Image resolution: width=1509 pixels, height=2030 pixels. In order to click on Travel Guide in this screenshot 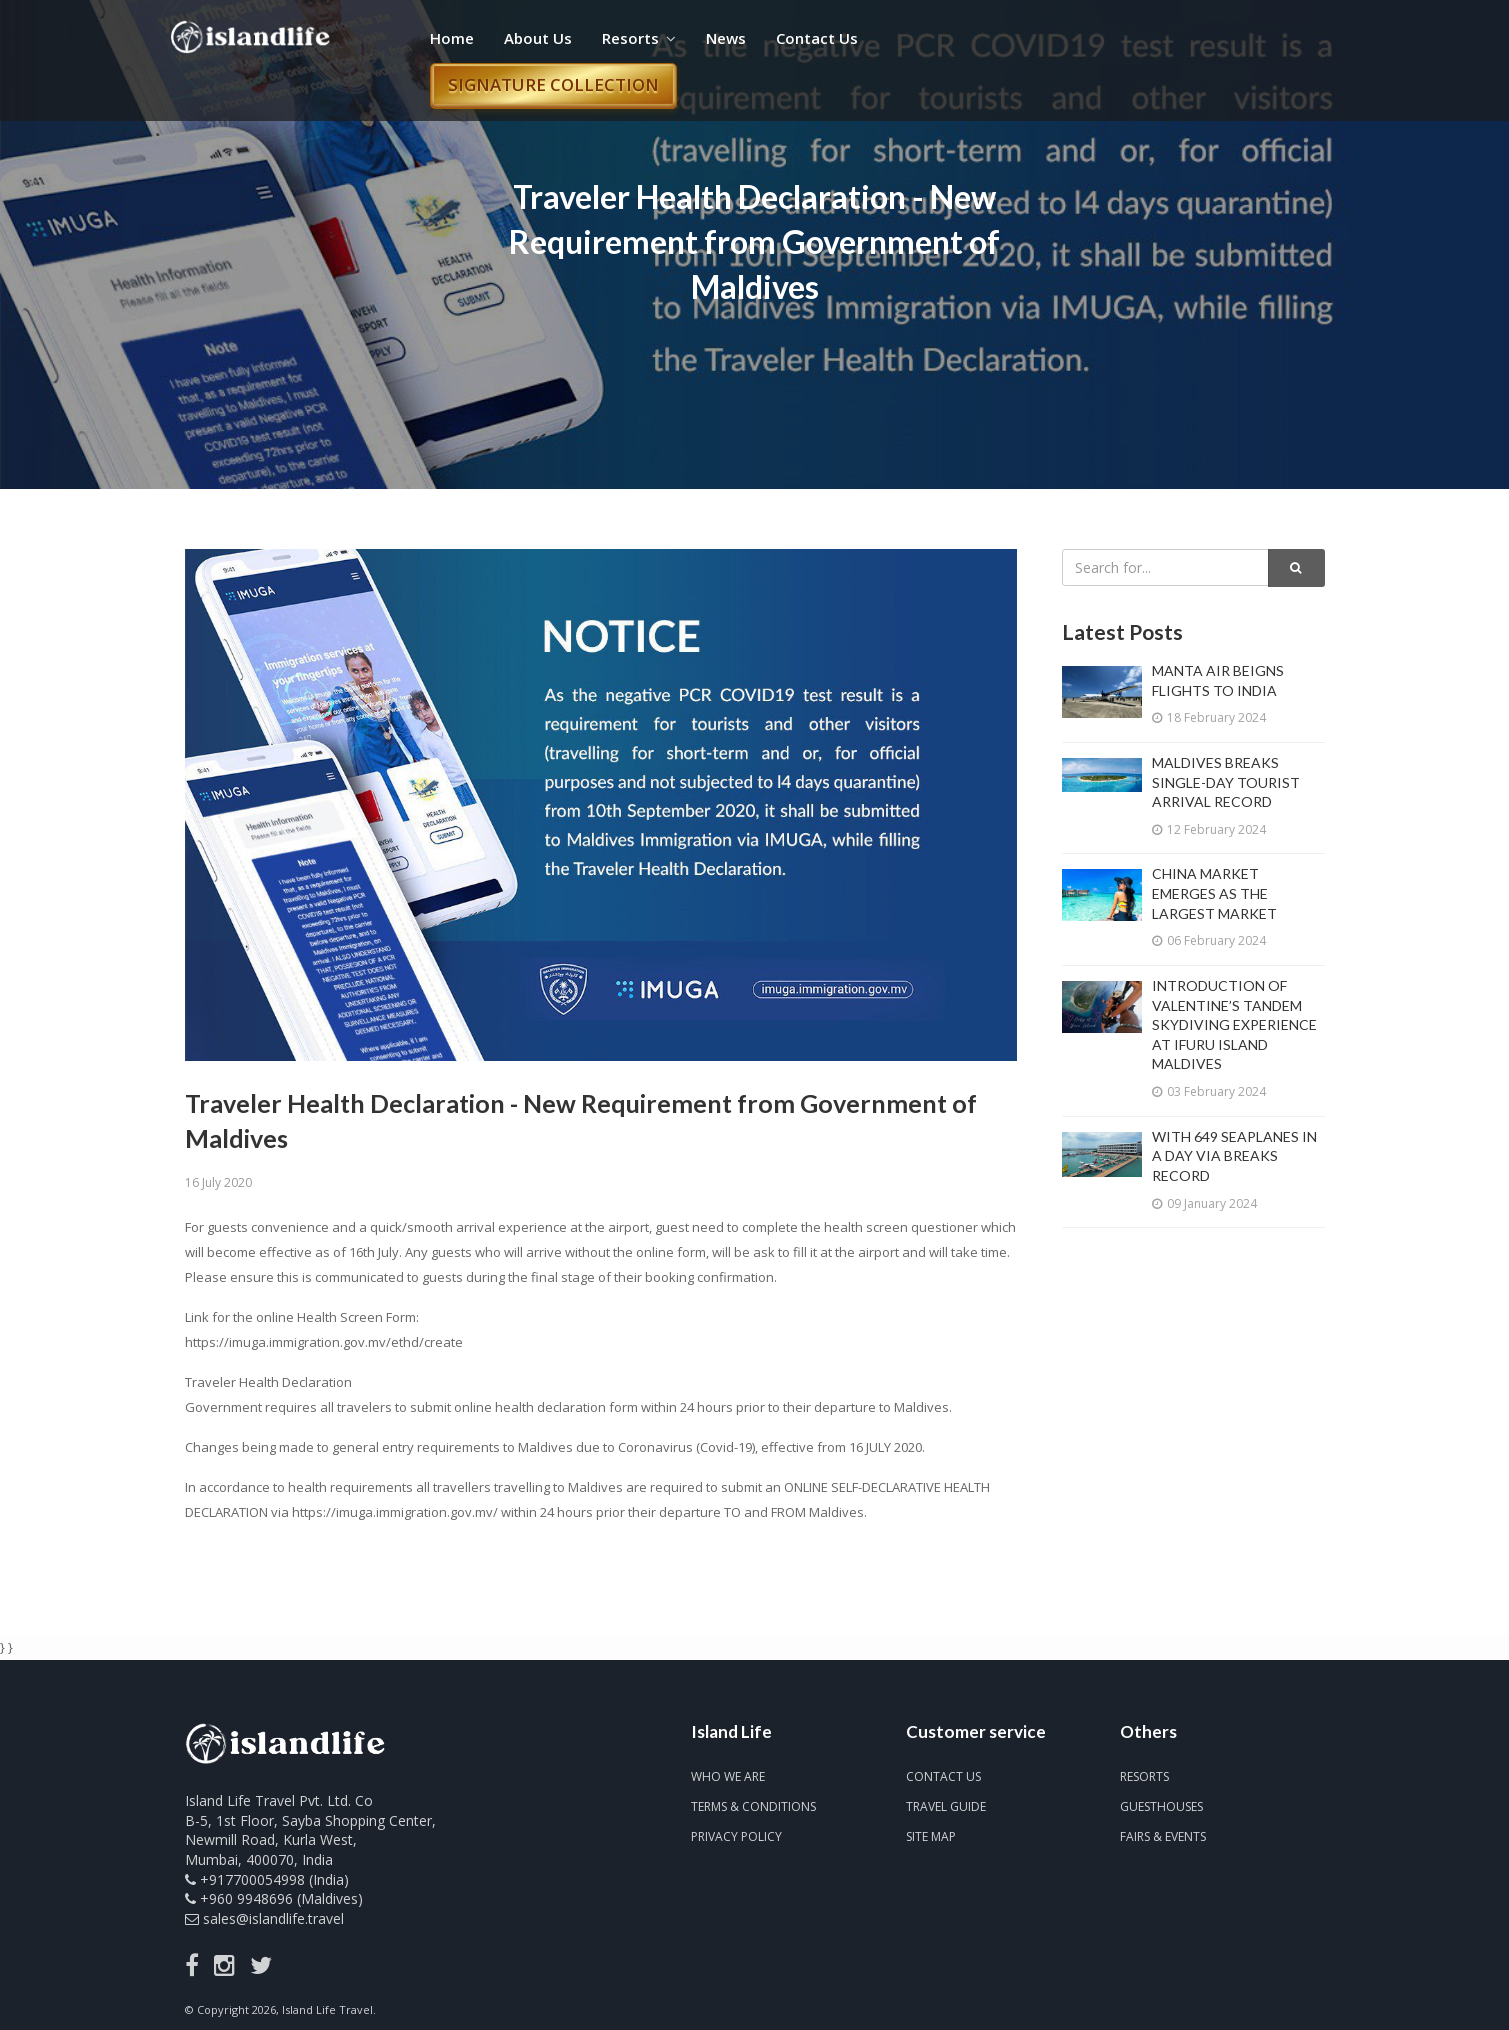, I will do `click(946, 1806)`.